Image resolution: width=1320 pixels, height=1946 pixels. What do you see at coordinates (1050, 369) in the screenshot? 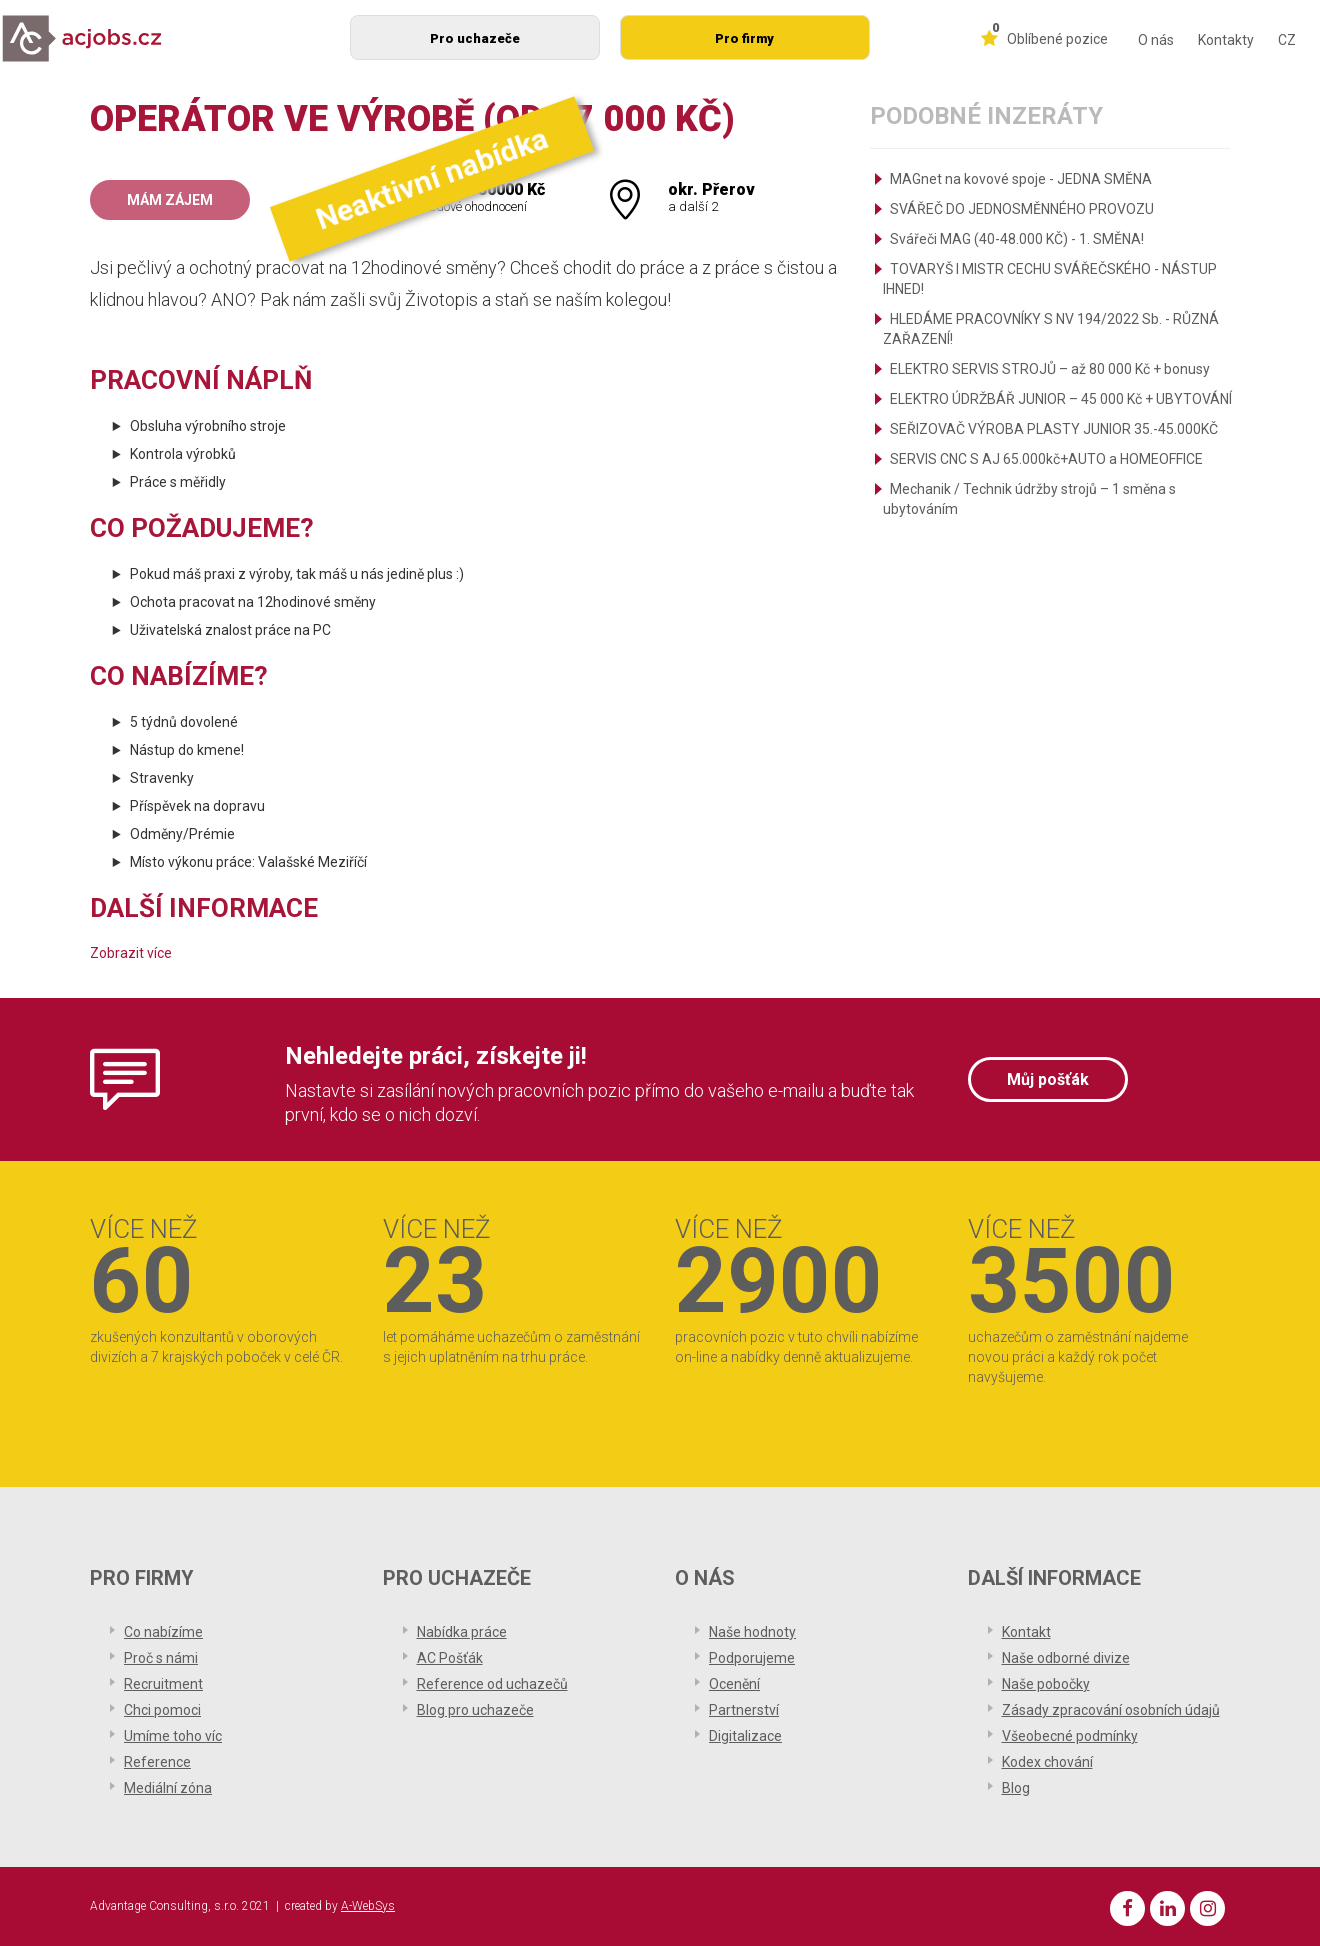
I see `ELEKTRO SERVIS STROJŮ – až 80 000 Kč + bonusy` at bounding box center [1050, 369].